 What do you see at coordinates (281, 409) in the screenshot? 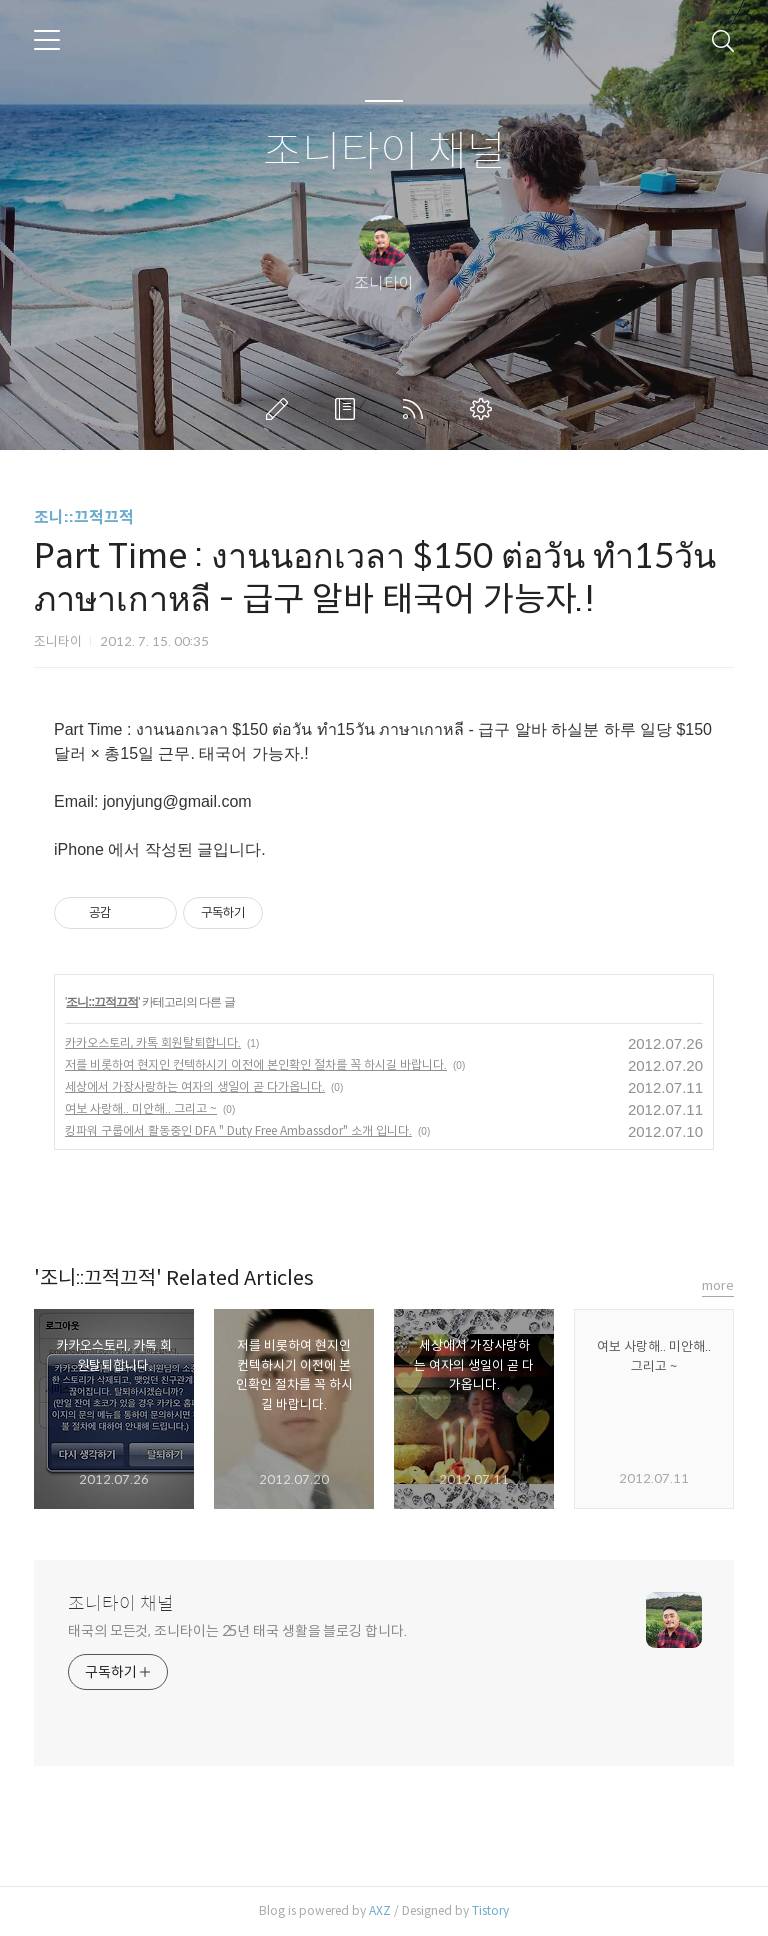
I see `글쓰기` at bounding box center [281, 409].